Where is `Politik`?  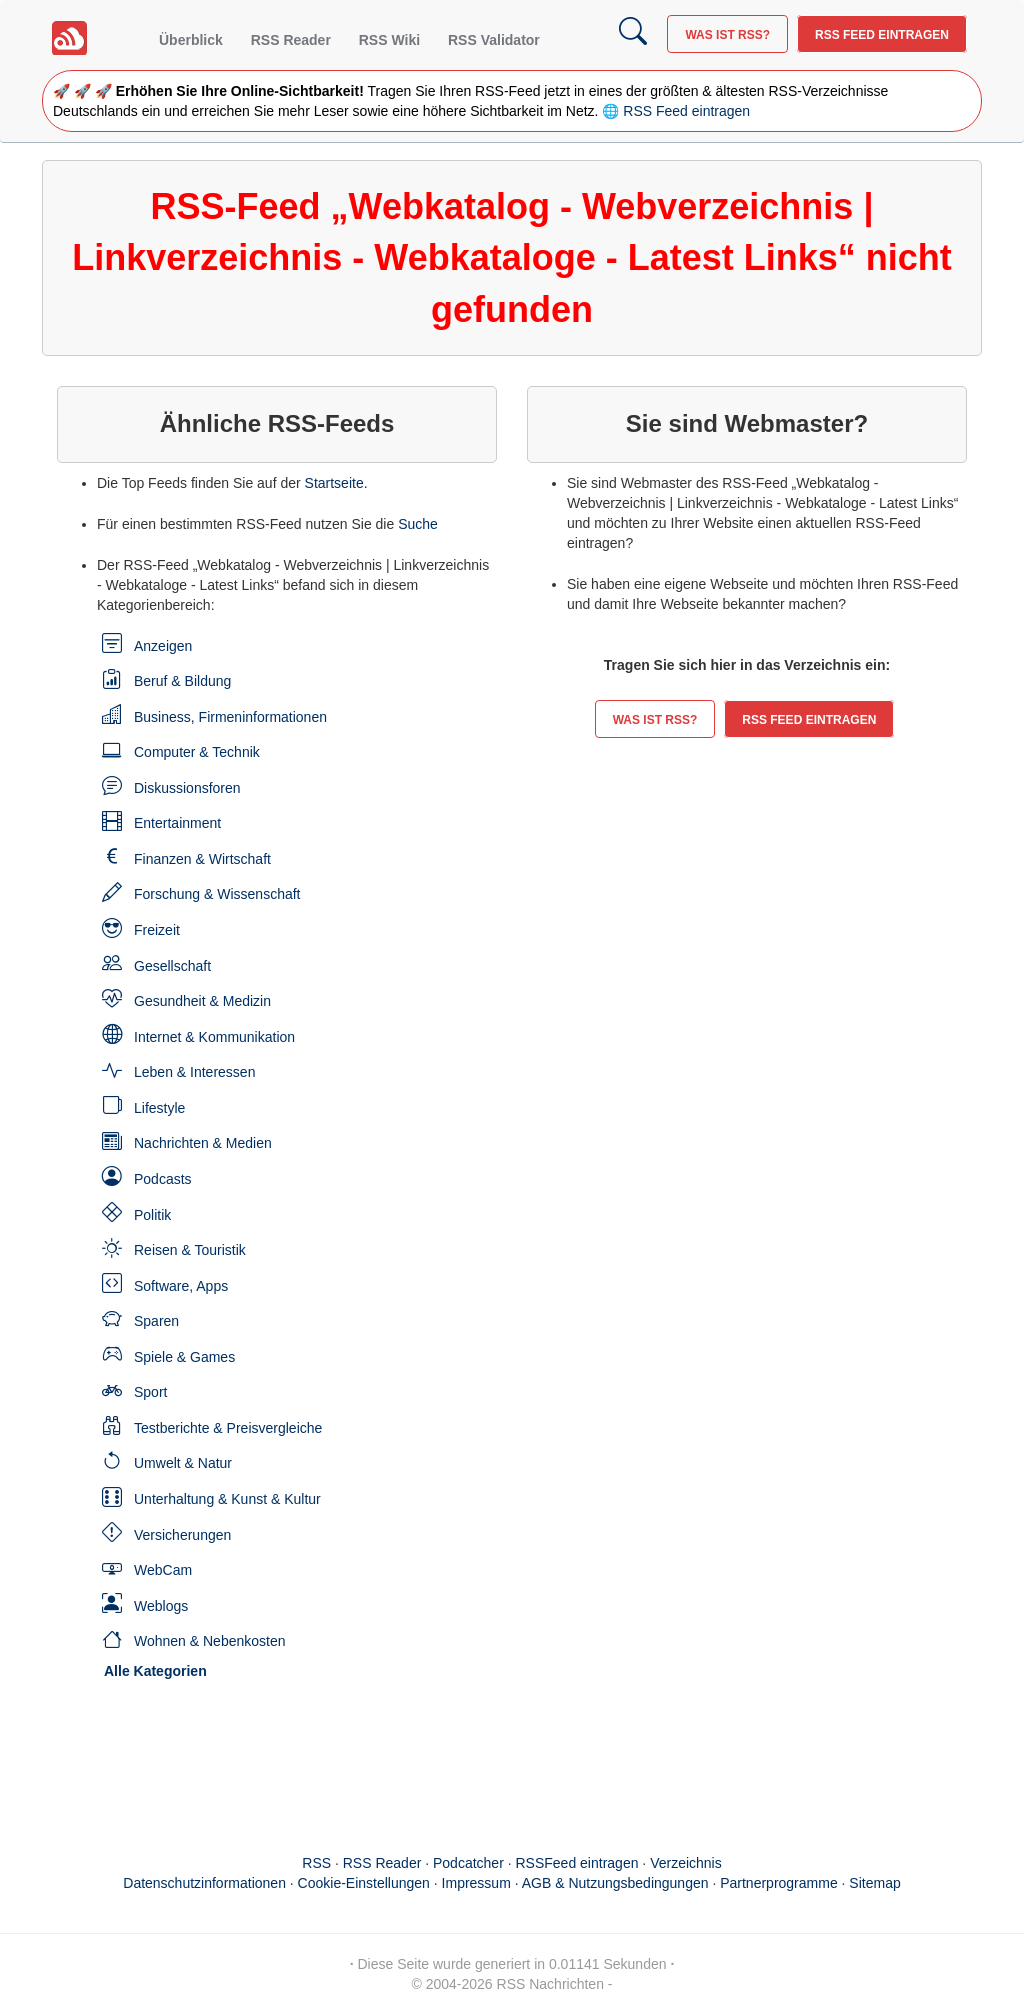
Politik is located at coordinates (152, 1215).